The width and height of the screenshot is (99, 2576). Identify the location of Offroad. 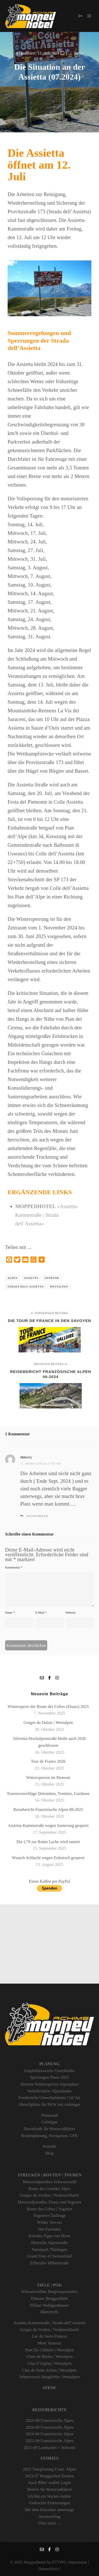
(52, 1278).